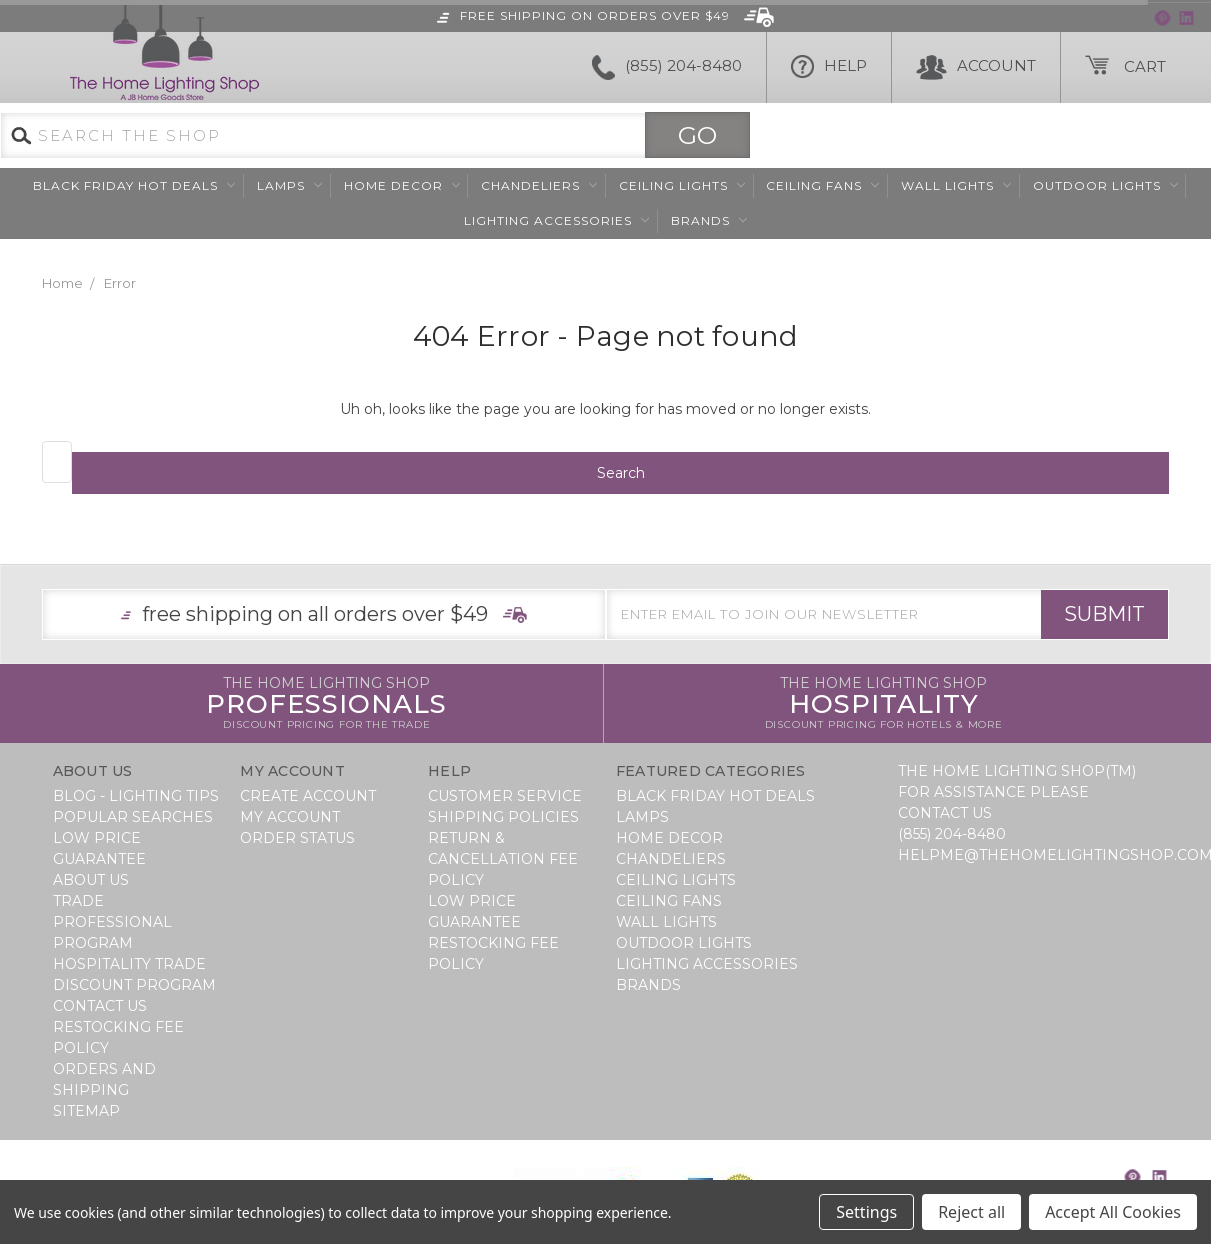 This screenshot has width=1211, height=1244. Describe the element at coordinates (326, 704) in the screenshot. I see `Professionals` at that location.